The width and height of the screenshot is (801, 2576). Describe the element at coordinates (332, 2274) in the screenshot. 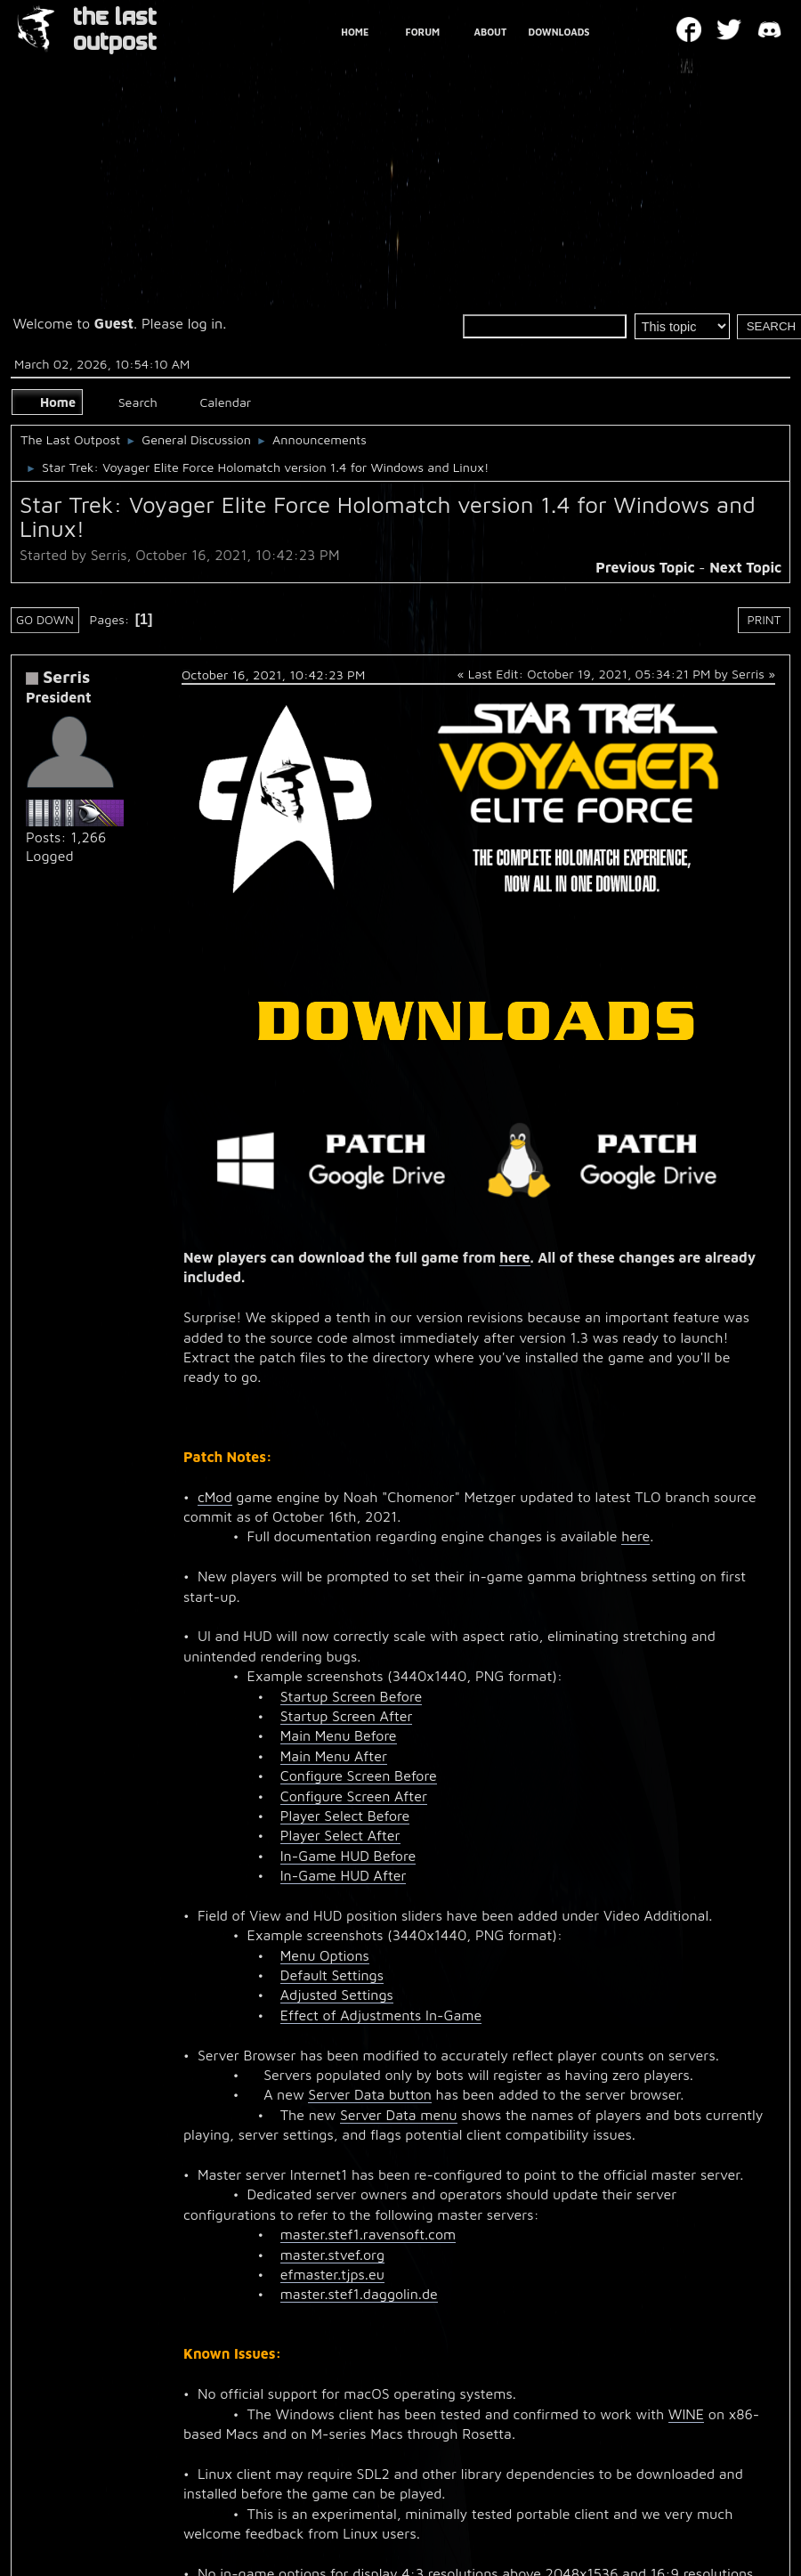

I see `efmaster.tjps.eu` at that location.